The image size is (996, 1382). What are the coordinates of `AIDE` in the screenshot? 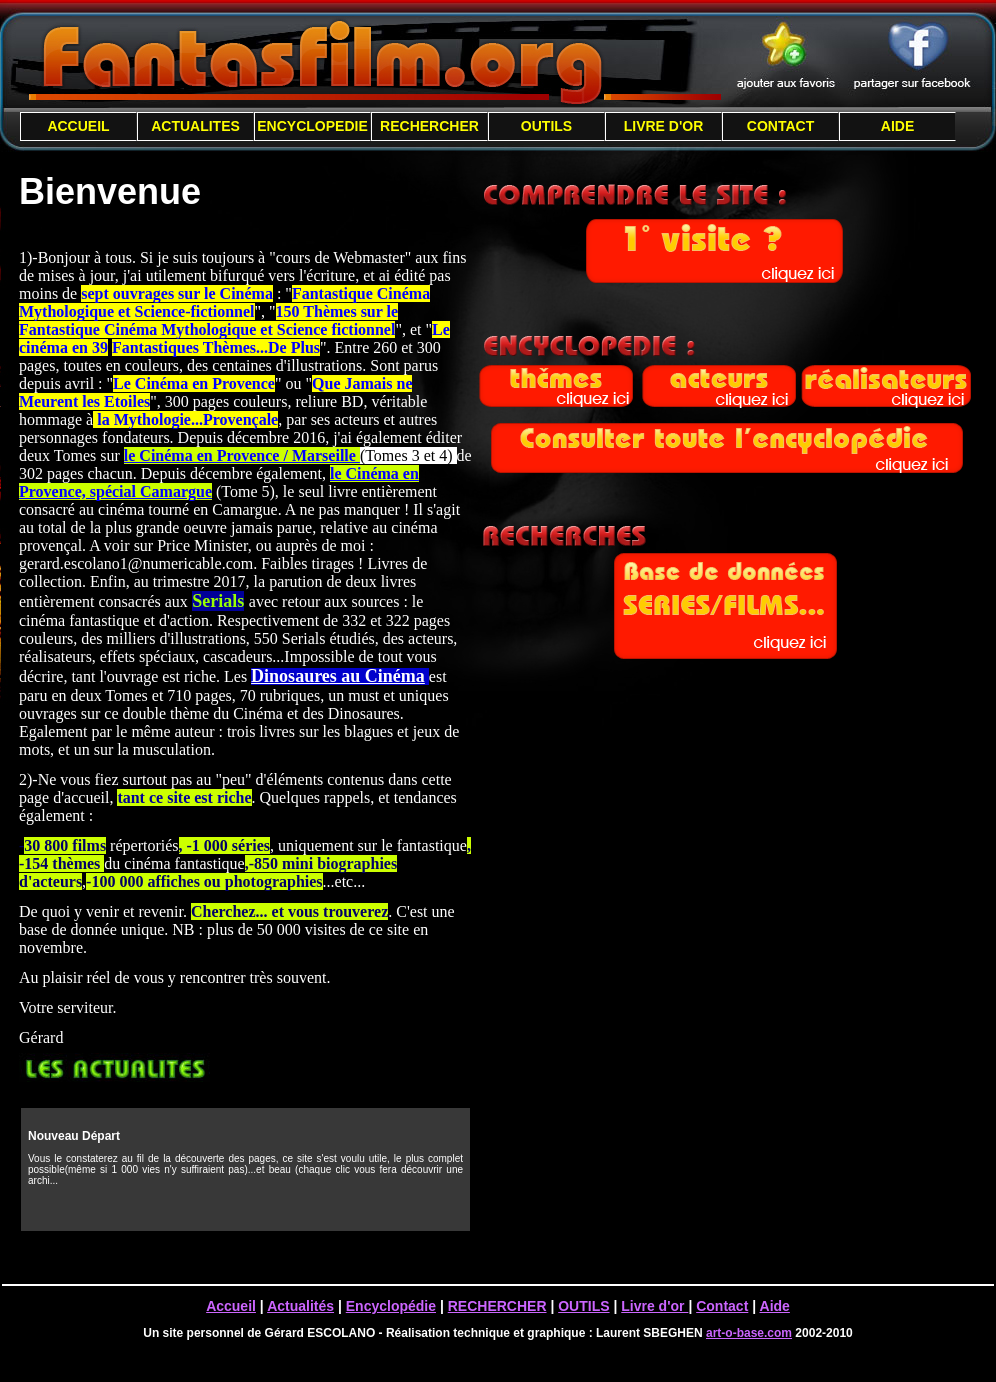 It's located at (897, 126).